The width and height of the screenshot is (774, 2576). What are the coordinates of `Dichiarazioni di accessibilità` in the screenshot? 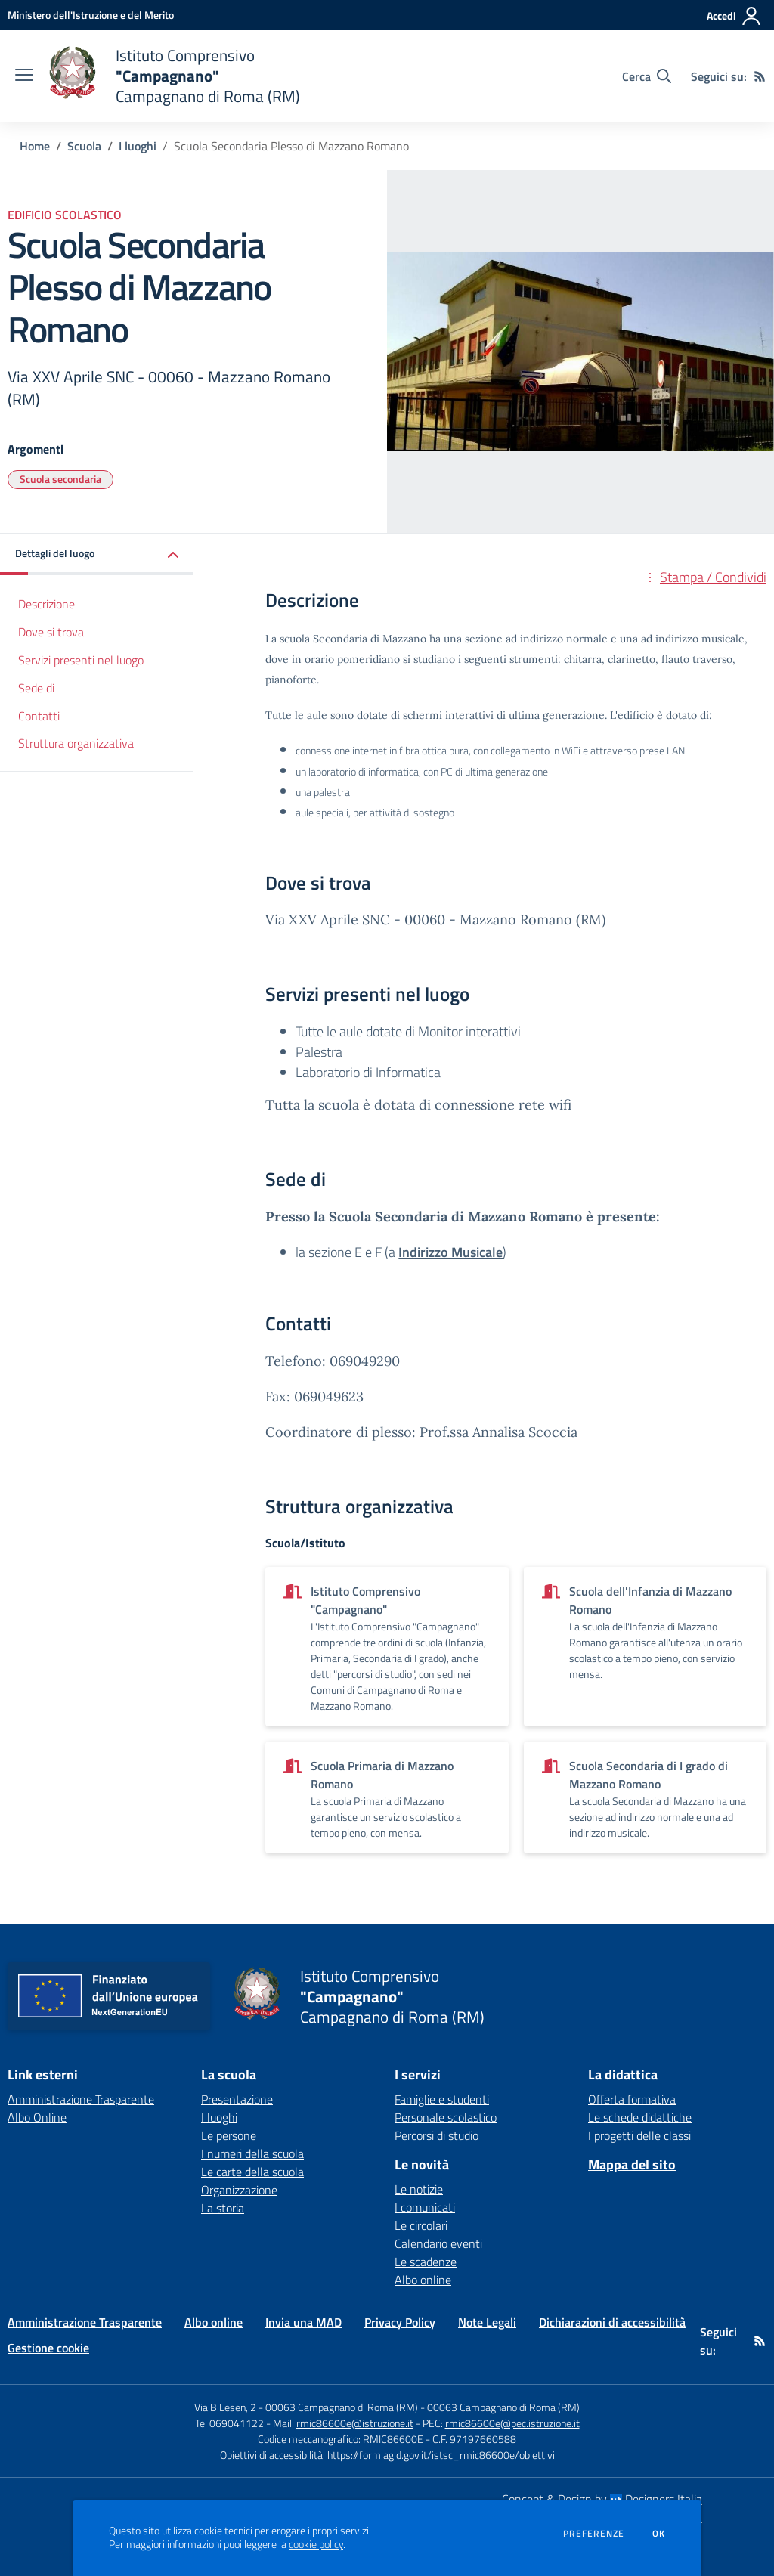 It's located at (612, 2322).